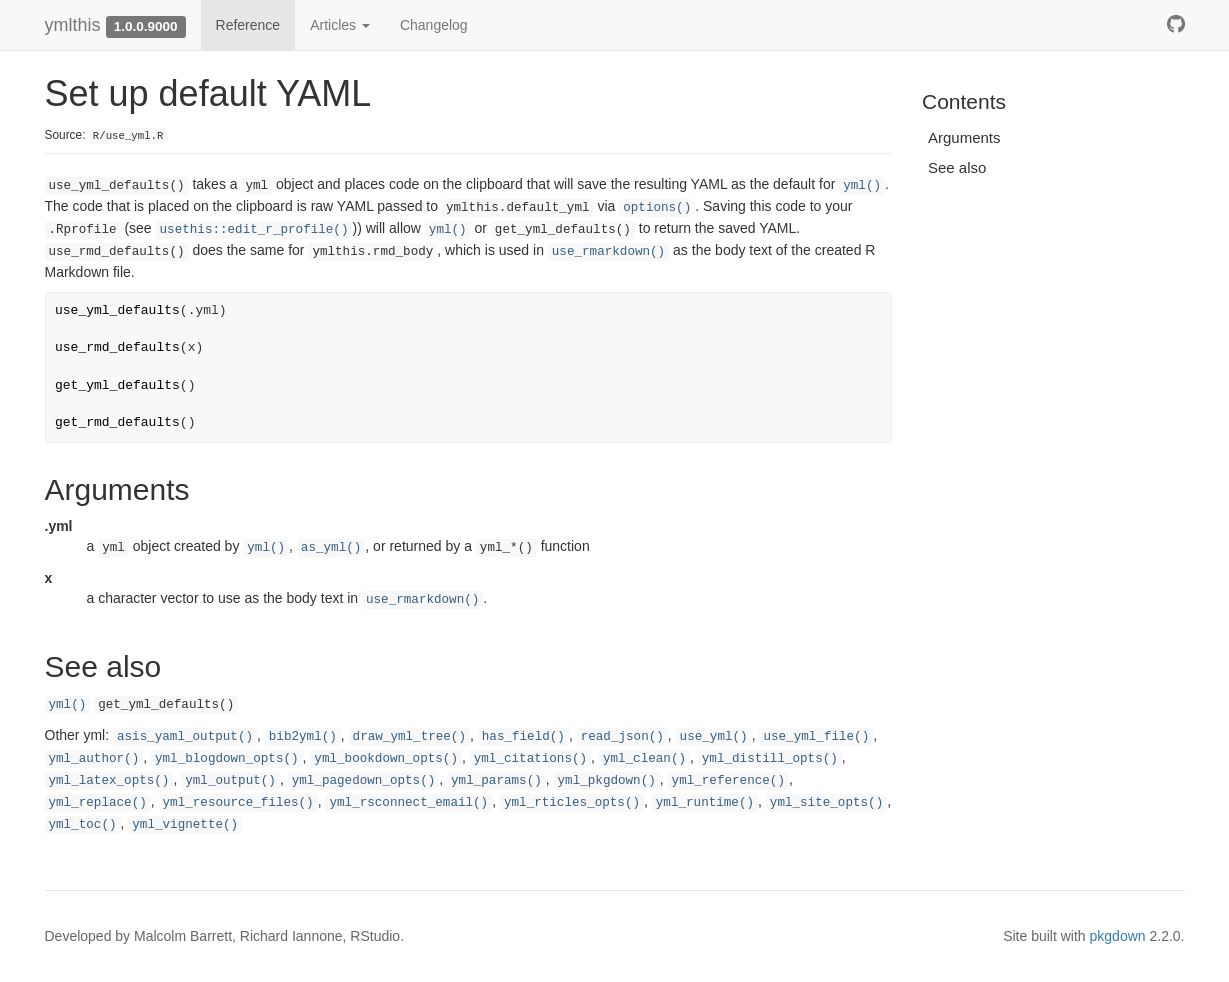 The height and width of the screenshot is (982, 1229). What do you see at coordinates (607, 781) in the screenshot?
I see `yml_pkgdown()` at bounding box center [607, 781].